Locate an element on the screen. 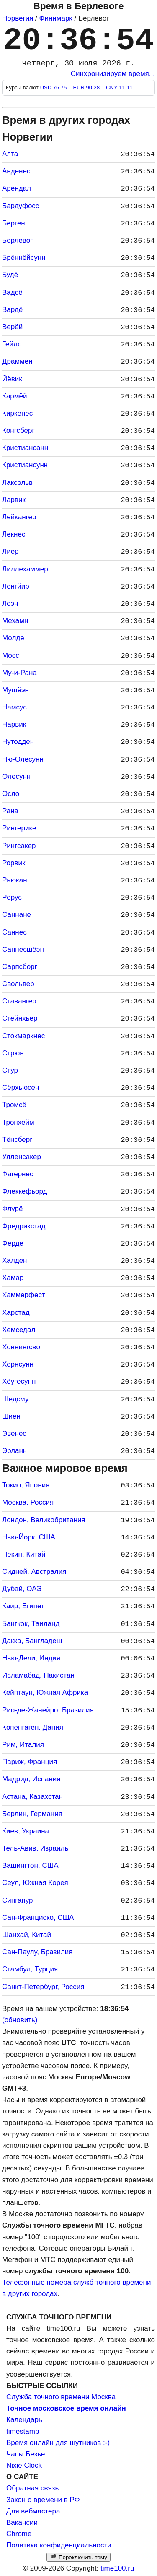 The height and width of the screenshot is (2576, 157). Служба точного времени Москва is located at coordinates (61, 2397).